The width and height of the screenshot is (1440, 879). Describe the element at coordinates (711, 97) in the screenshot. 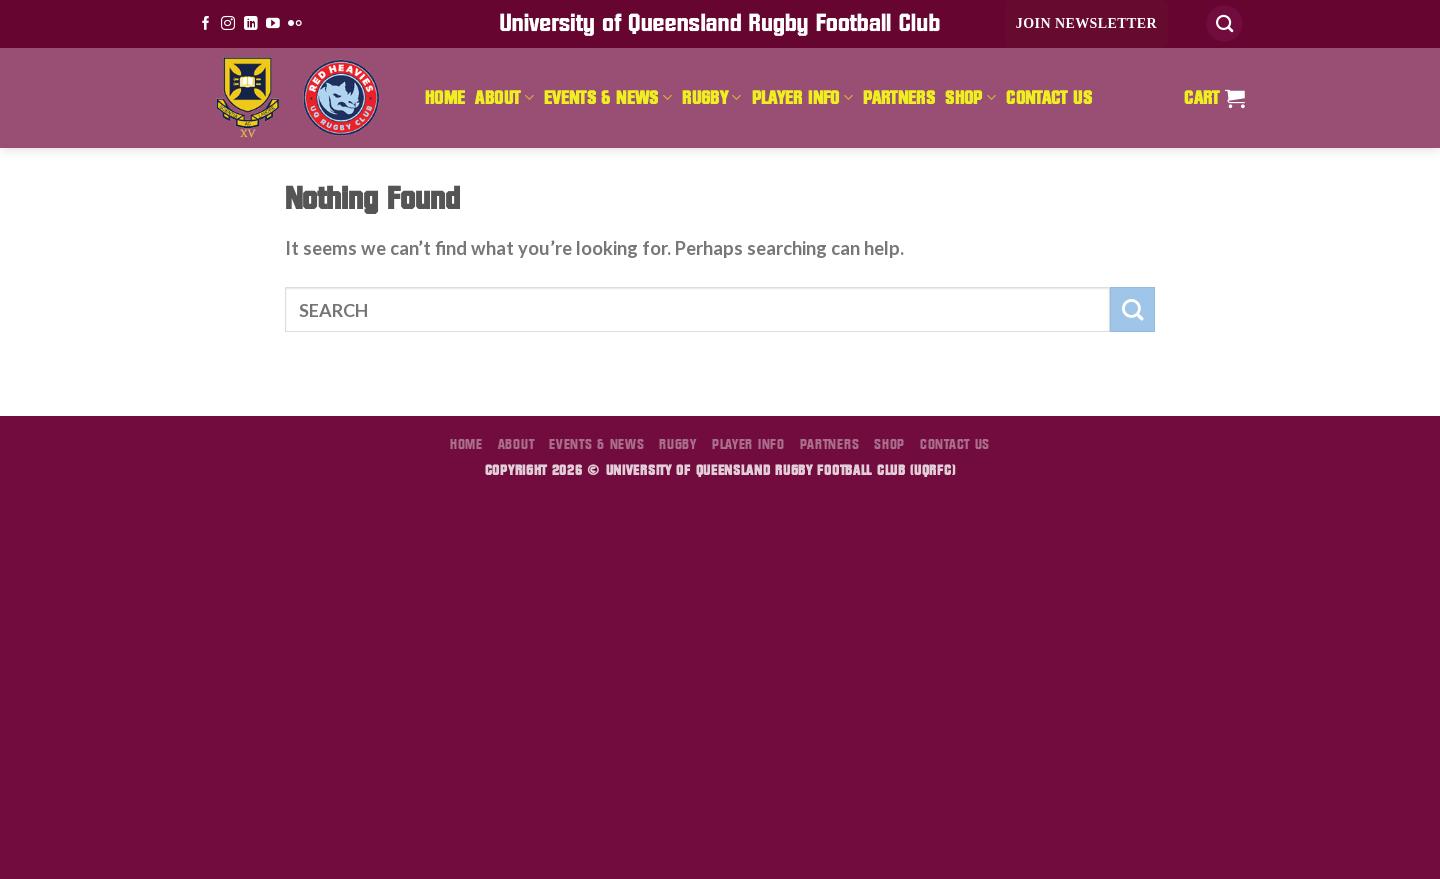

I see `Rugby` at that location.